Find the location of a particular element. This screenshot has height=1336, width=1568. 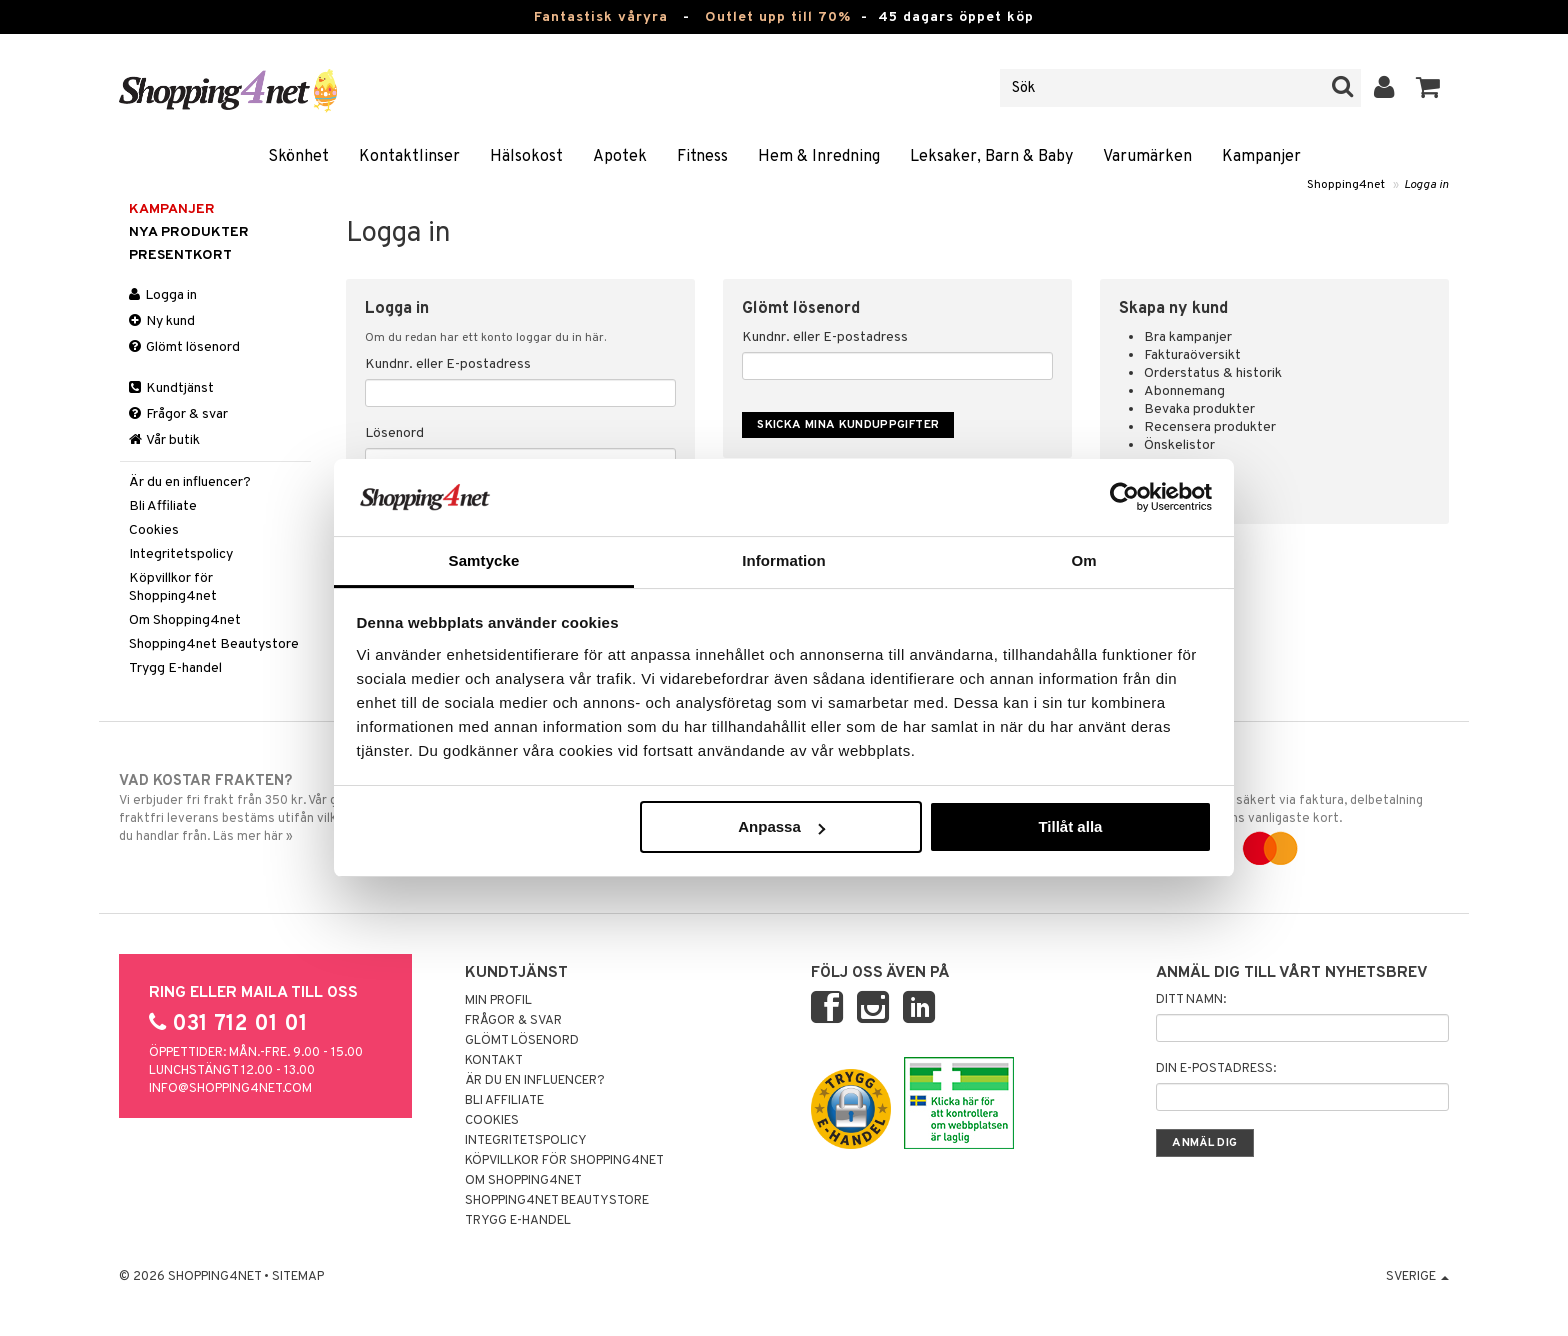

Hem & Inredning is located at coordinates (819, 157).